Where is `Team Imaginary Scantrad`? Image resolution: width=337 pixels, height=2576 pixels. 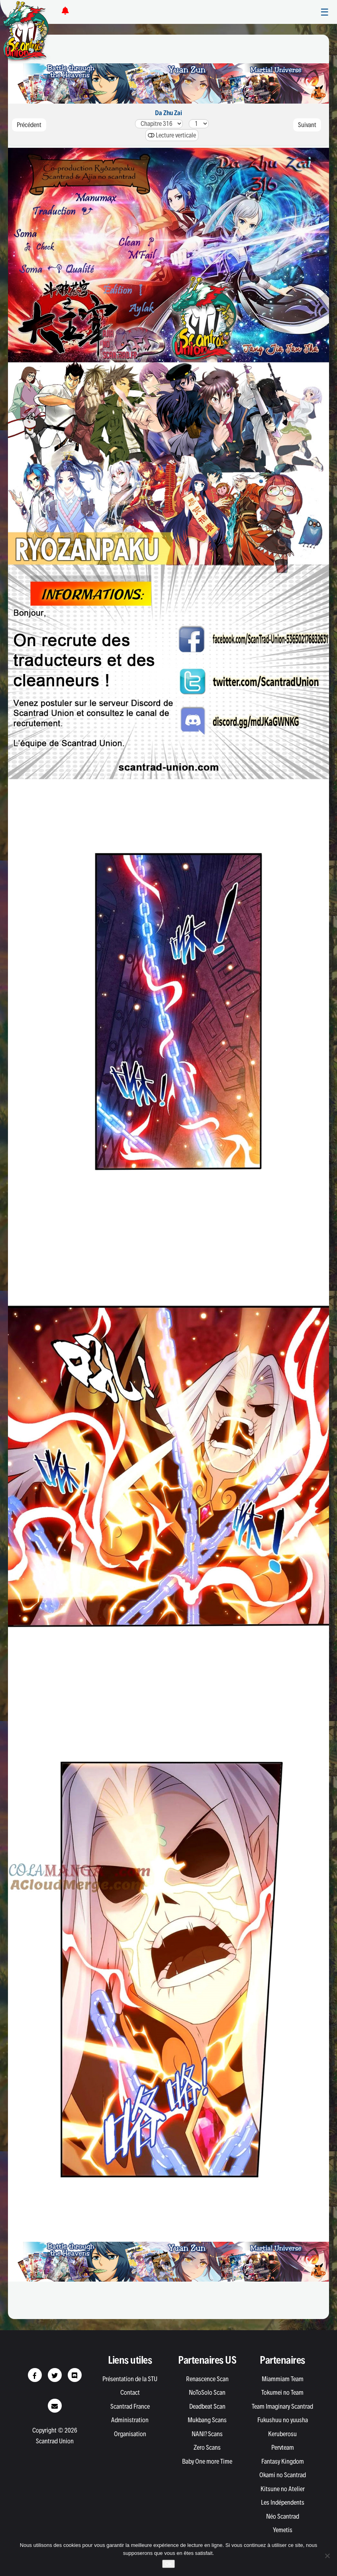 Team Imaginary Scantrad is located at coordinates (282, 2406).